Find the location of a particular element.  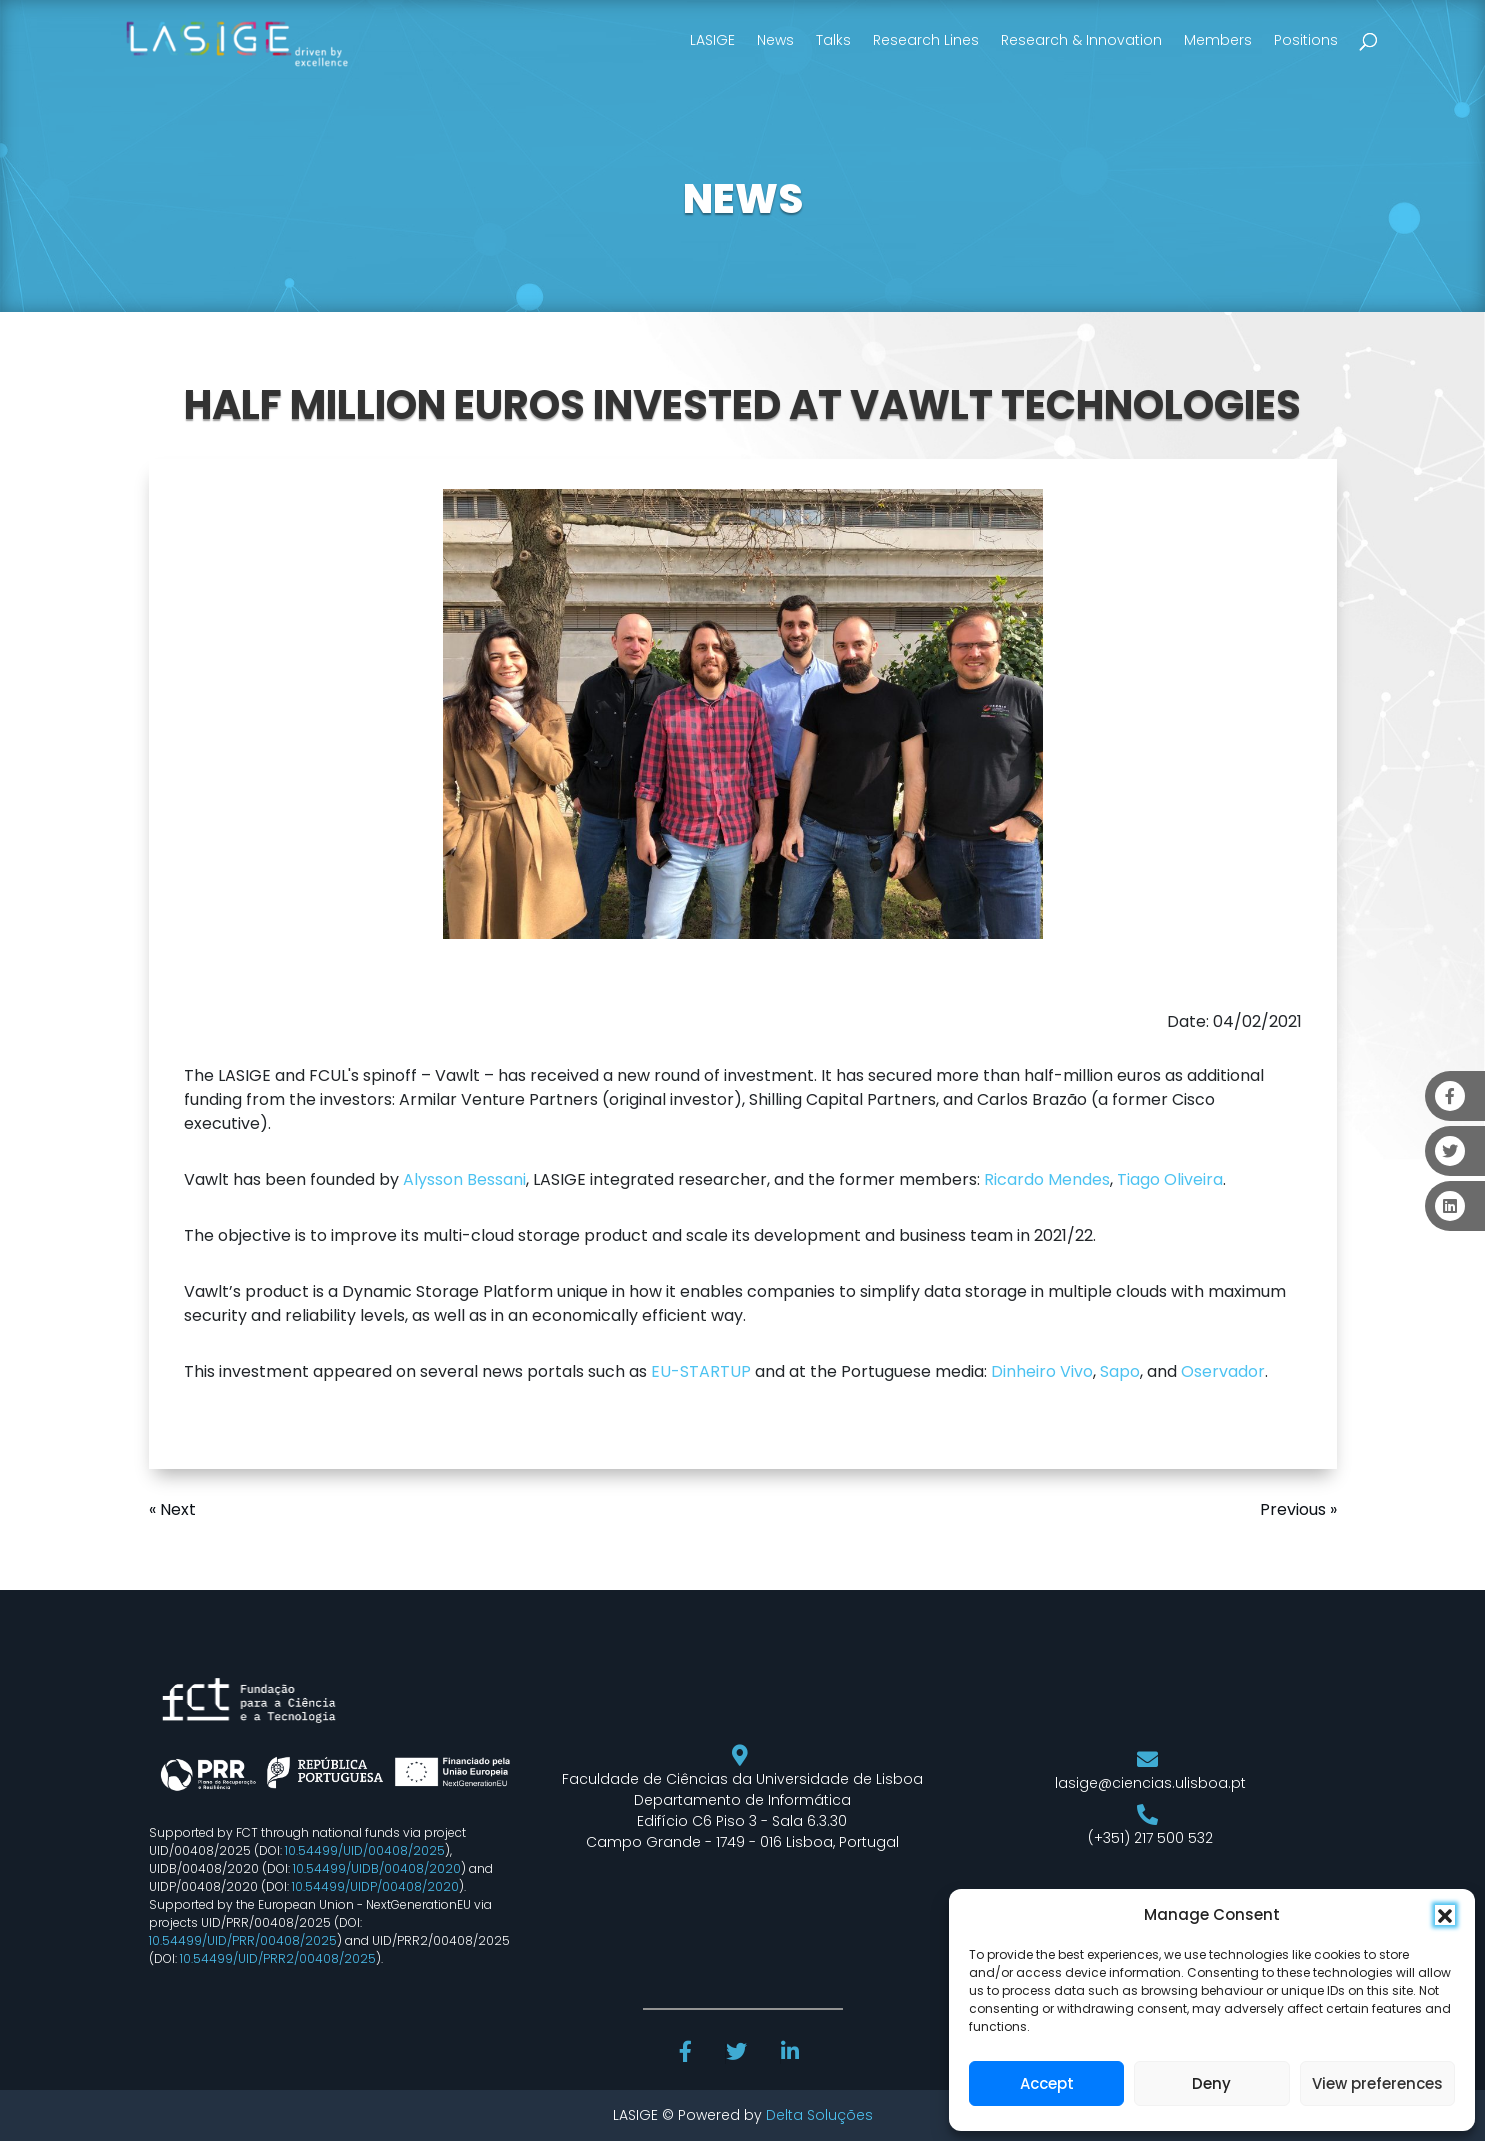

« Next is located at coordinates (172, 1509).